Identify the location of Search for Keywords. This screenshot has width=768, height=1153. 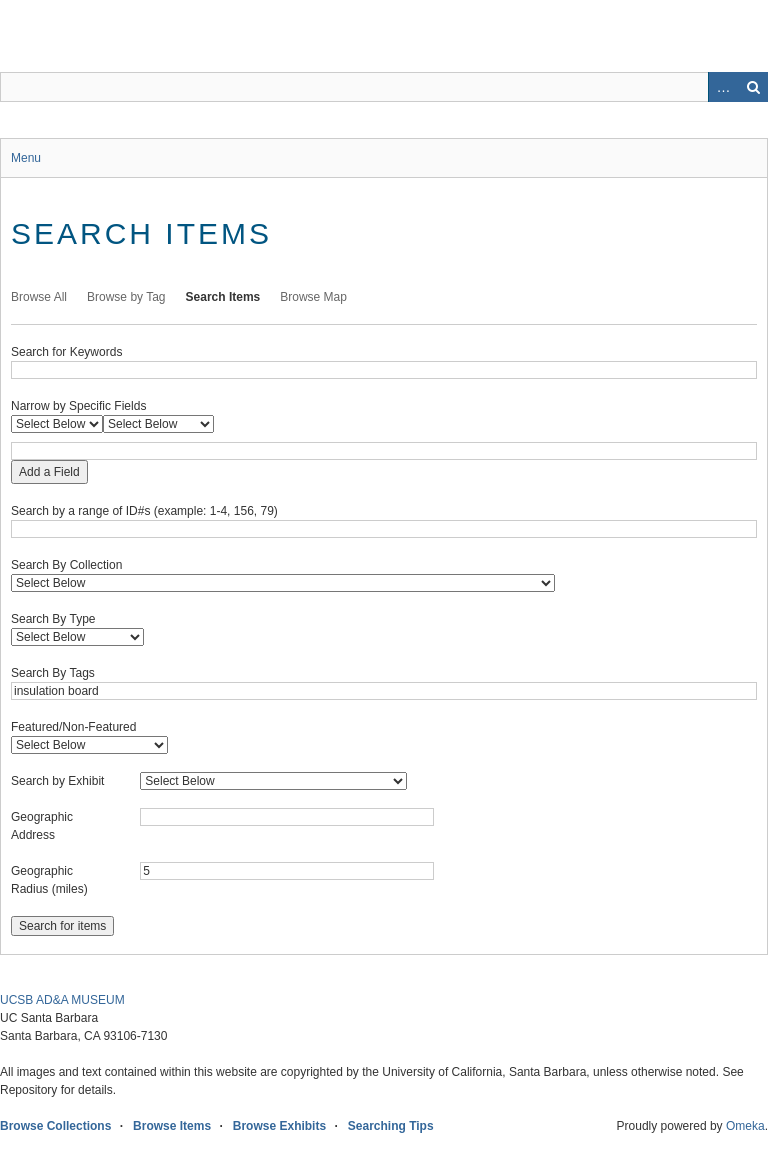
(66, 352).